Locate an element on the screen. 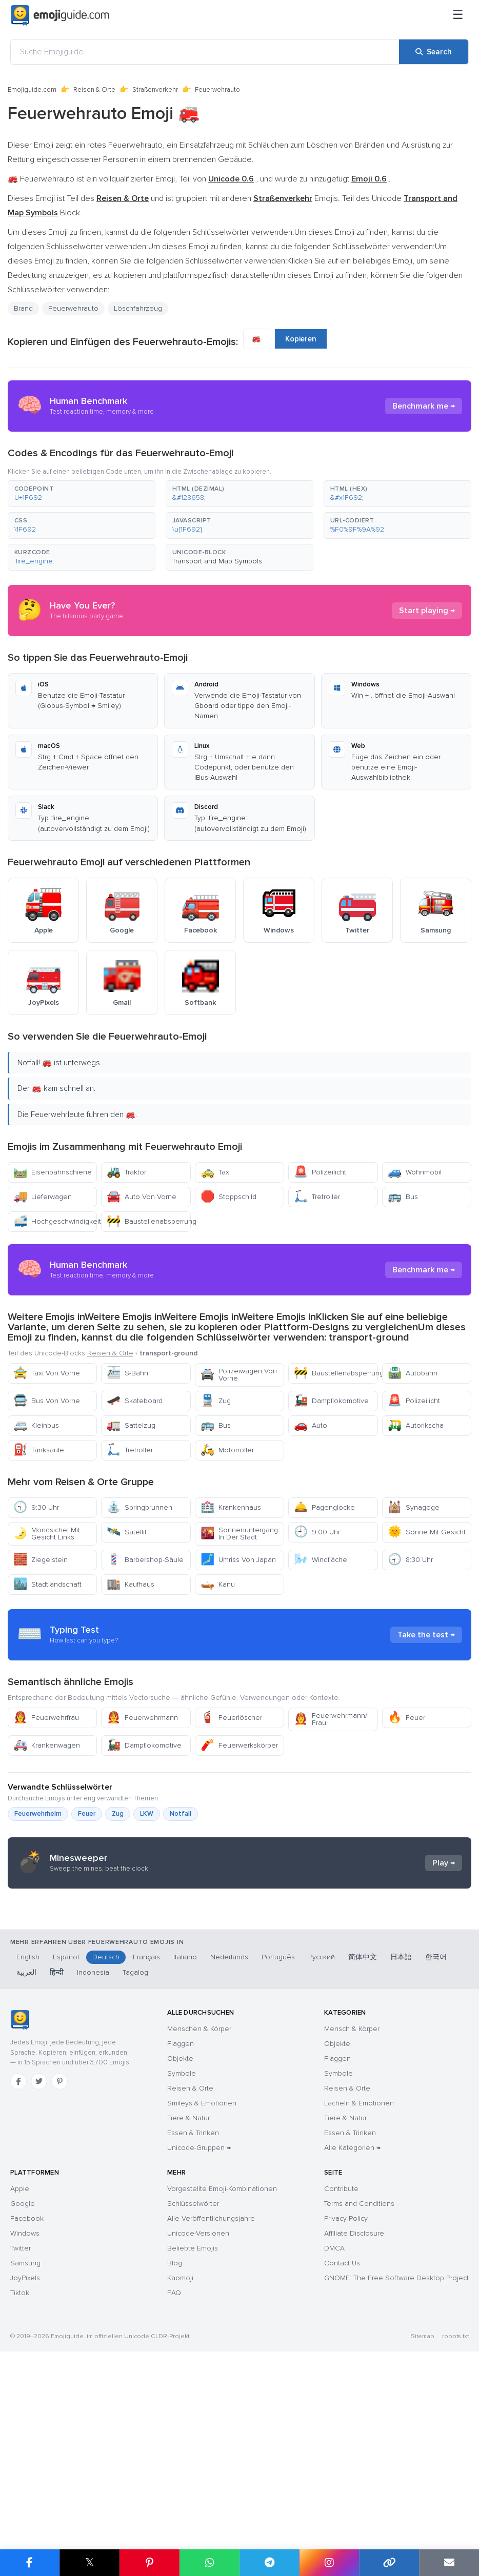  Sitemap is located at coordinates (422, 2531).